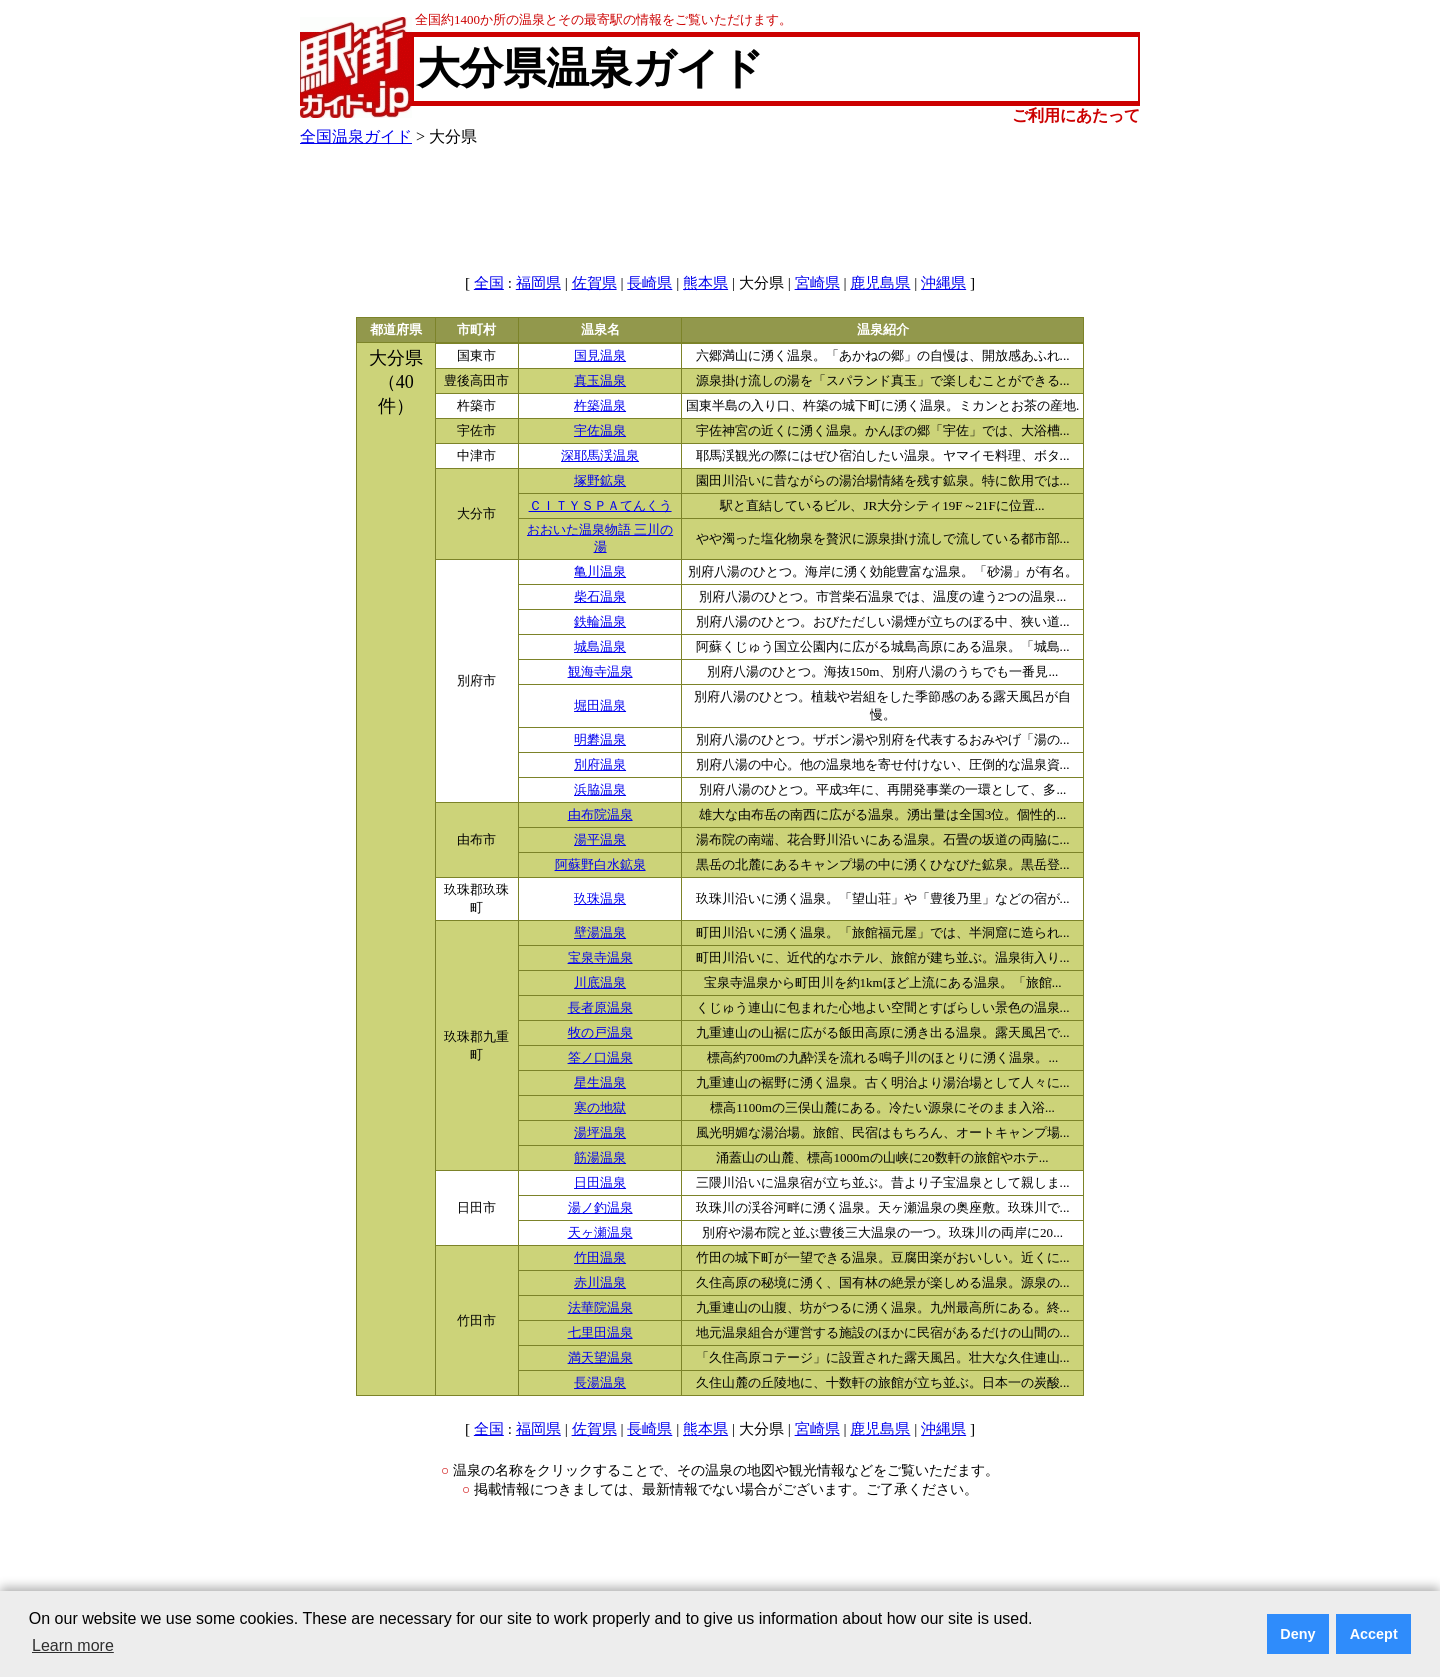  I want to click on 阿蘇野白水鉱泉, so click(600, 865).